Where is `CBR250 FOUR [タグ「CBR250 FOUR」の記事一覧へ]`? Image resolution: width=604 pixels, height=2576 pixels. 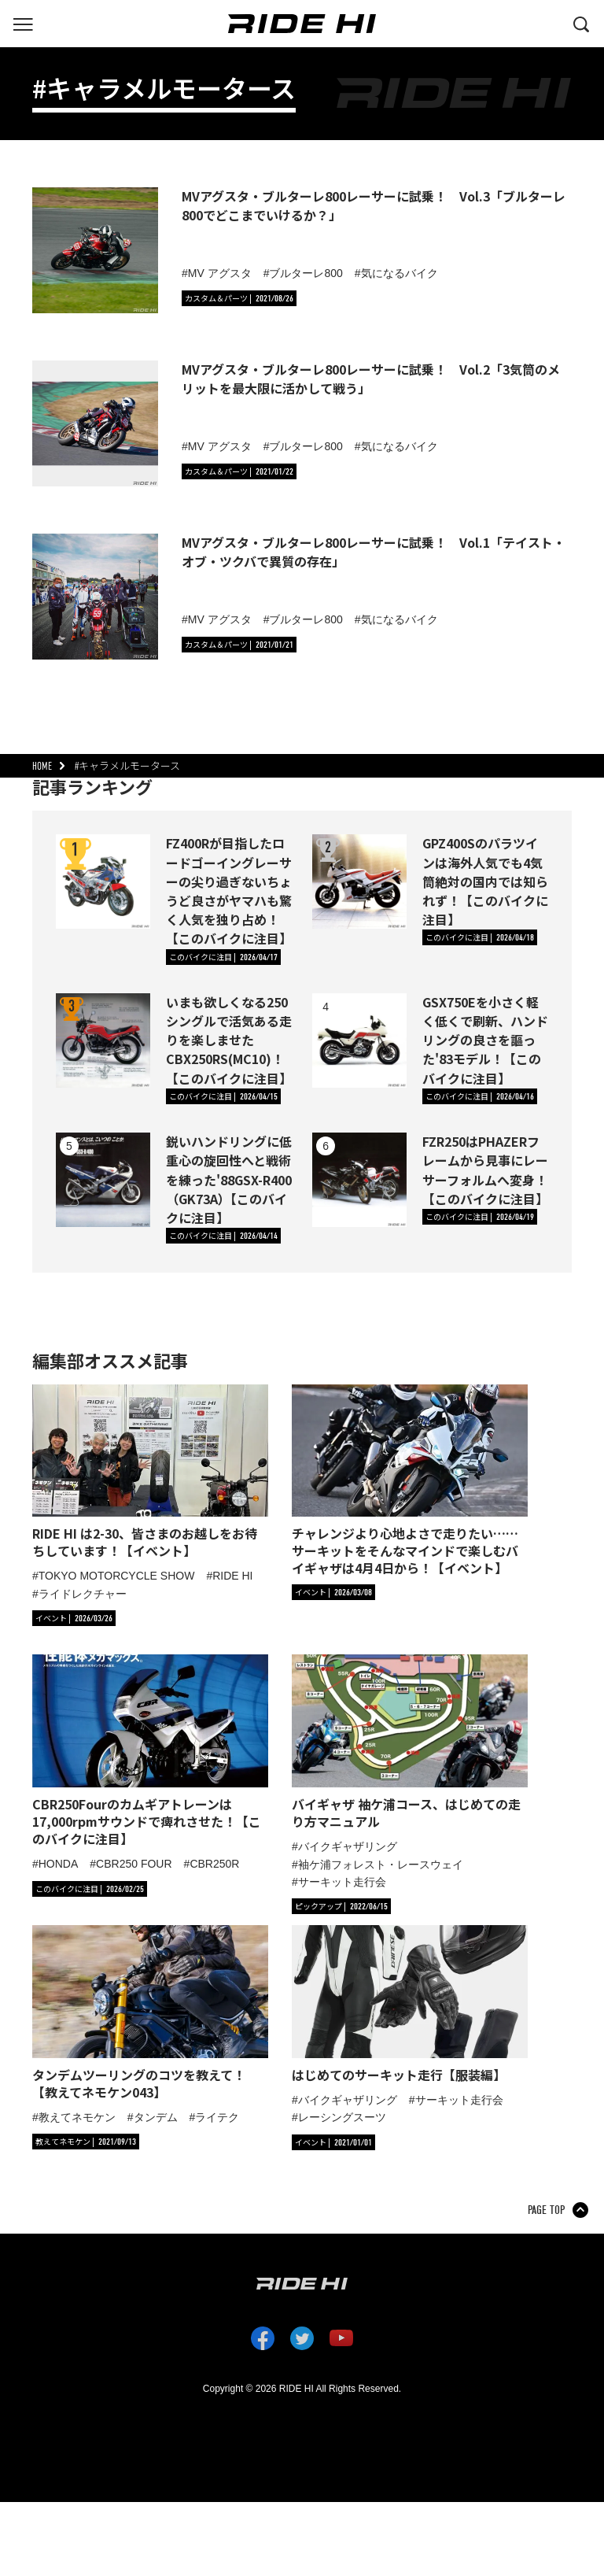
CBR250 FOUR [タグ「CBR250 FOUR」の記事一覧へ] is located at coordinates (133, 1863).